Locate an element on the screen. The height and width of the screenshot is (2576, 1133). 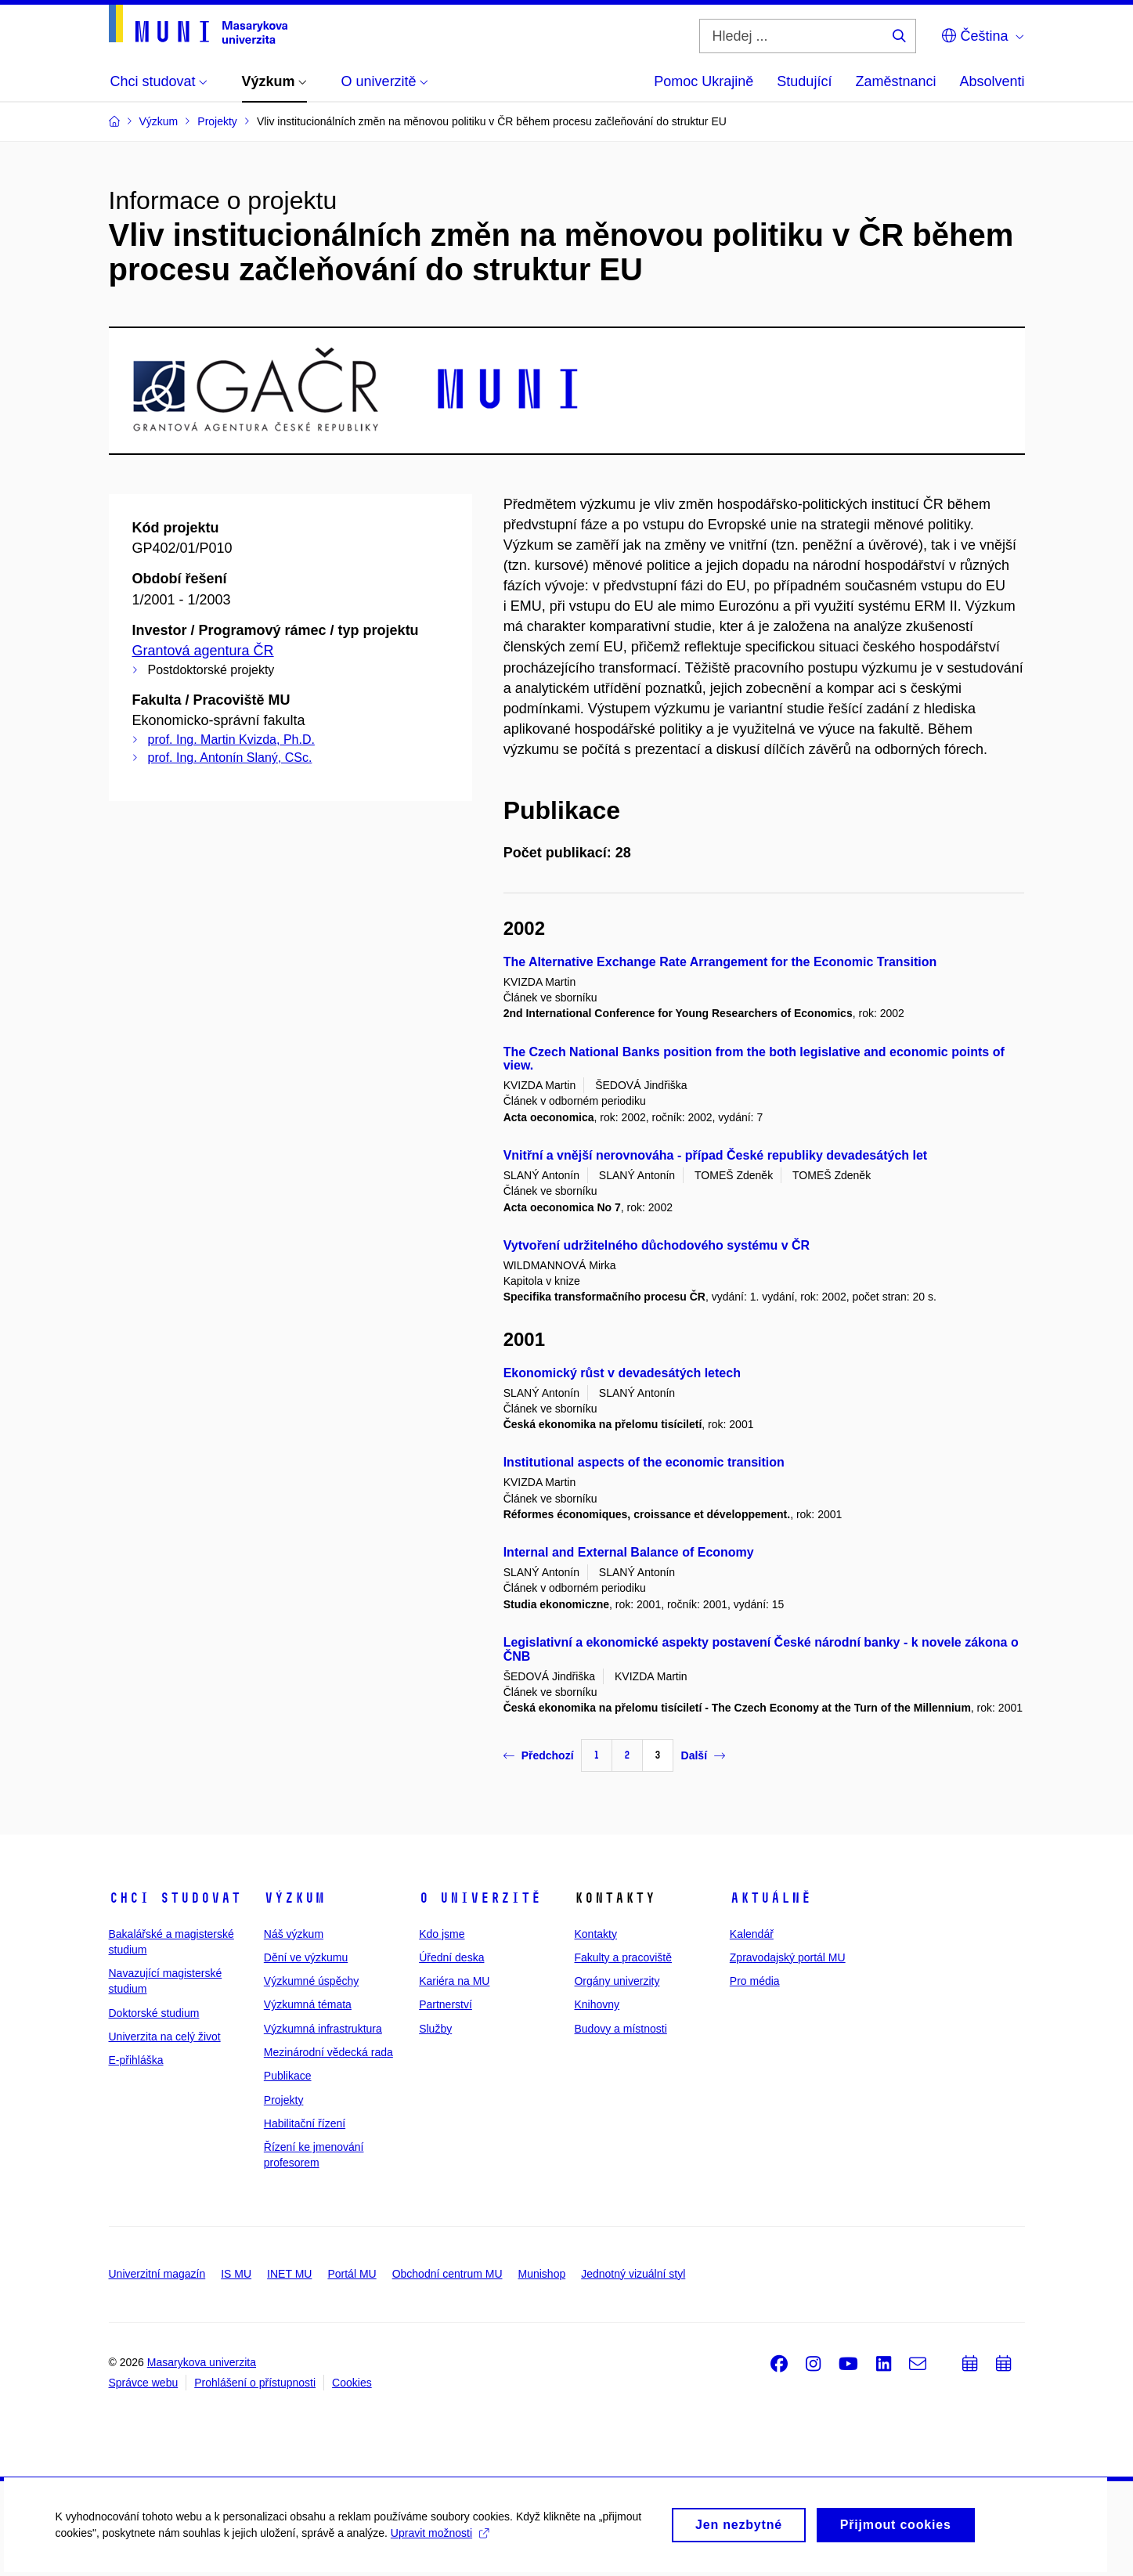
Knihovny is located at coordinates (596, 2004).